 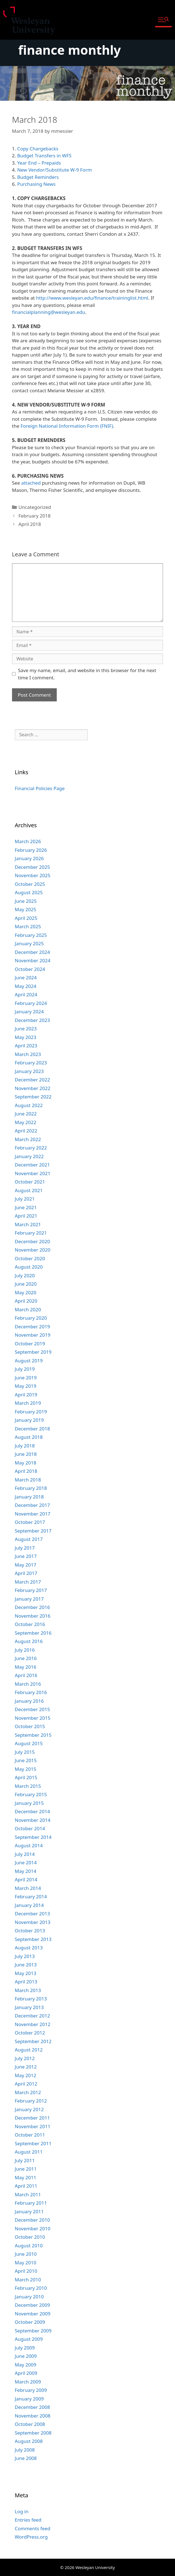 I want to click on July 2021, so click(x=25, y=1199).